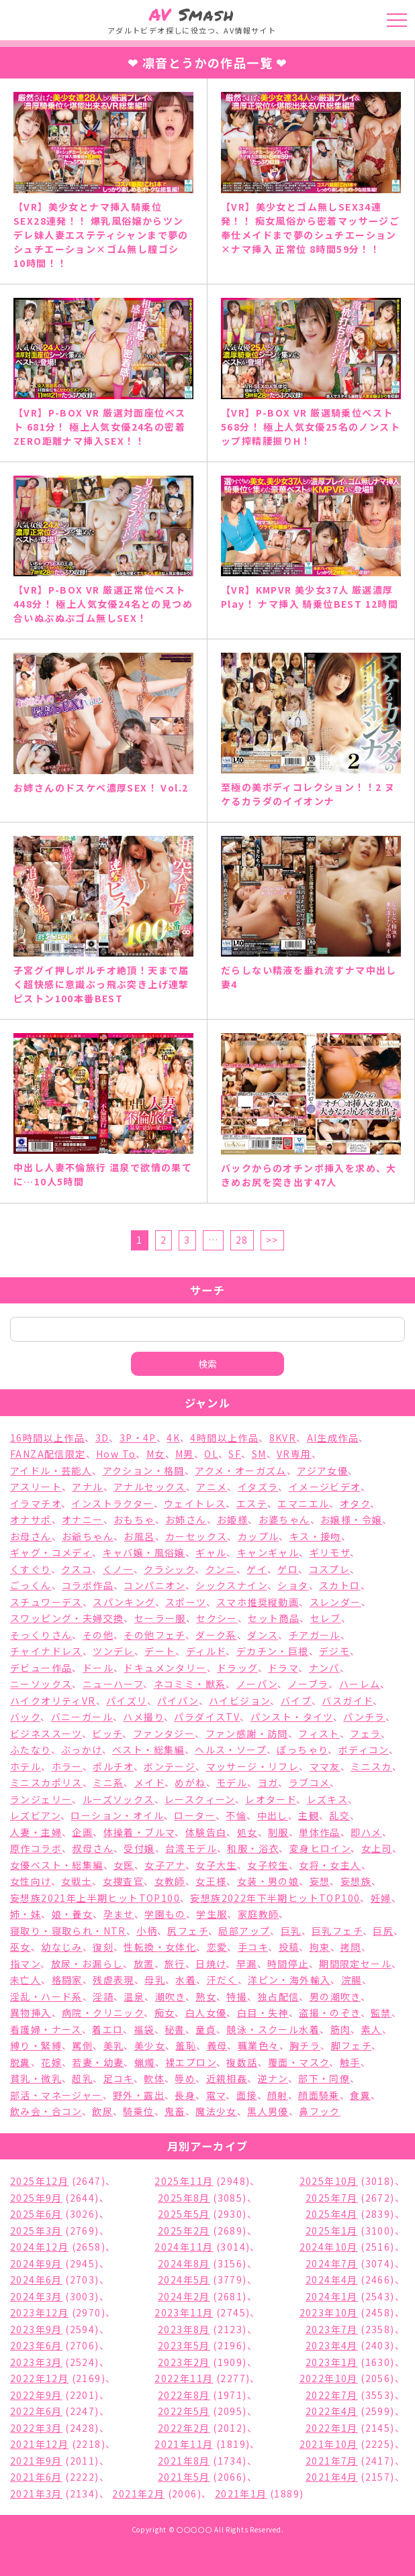  I want to click on 小柄, so click(146, 1930).